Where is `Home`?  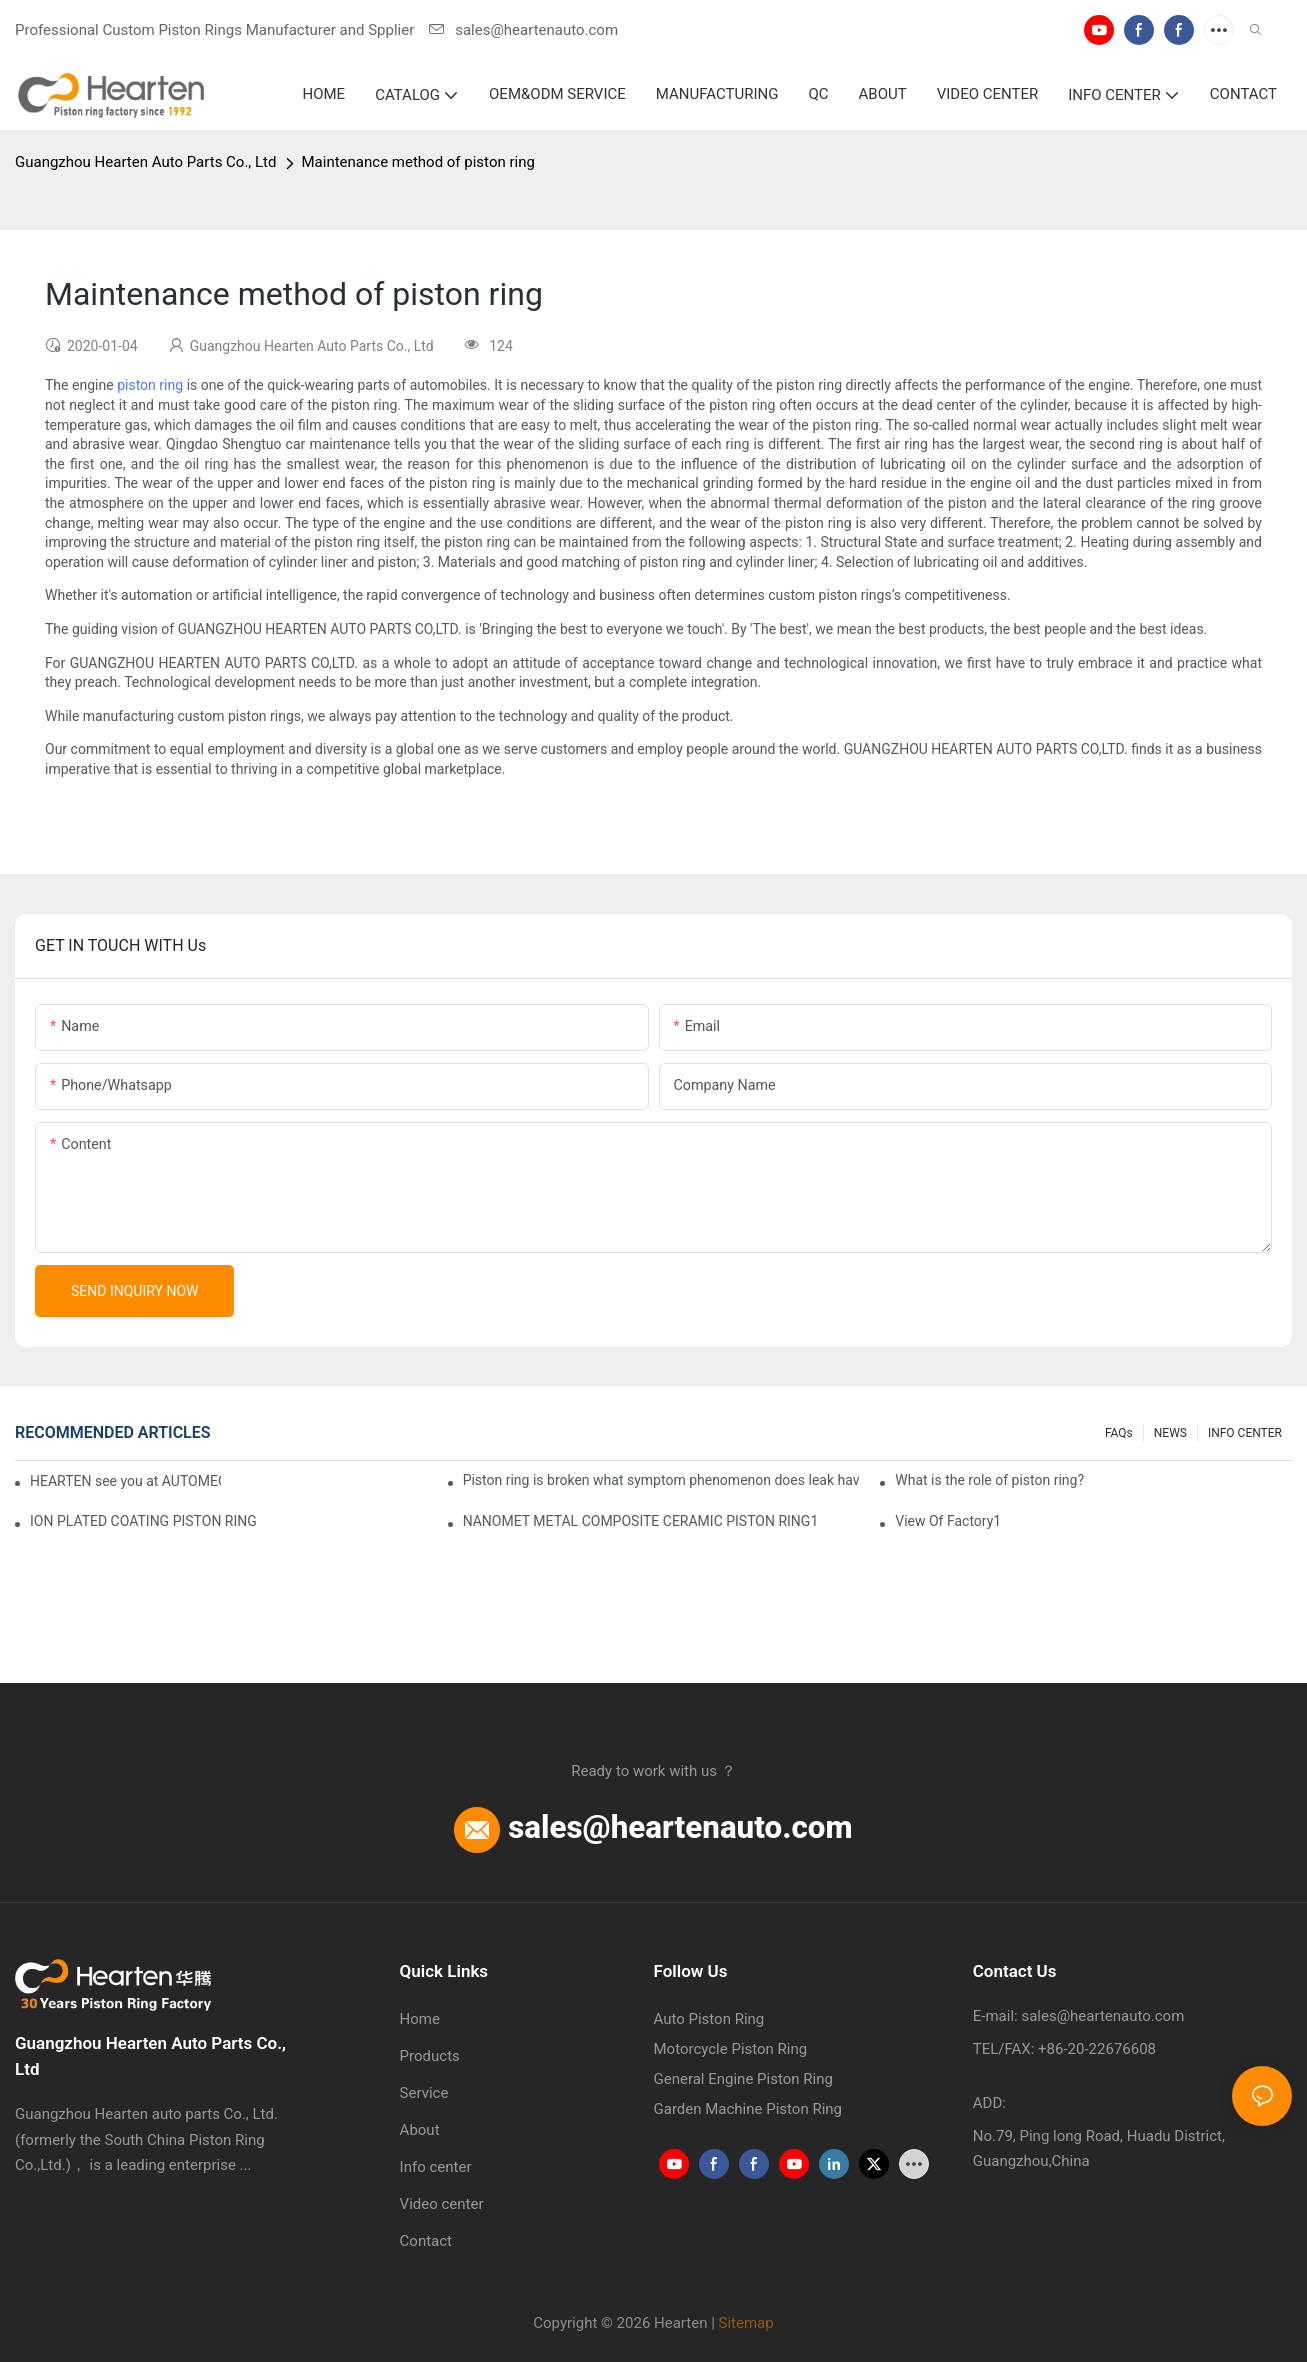 Home is located at coordinates (420, 2019).